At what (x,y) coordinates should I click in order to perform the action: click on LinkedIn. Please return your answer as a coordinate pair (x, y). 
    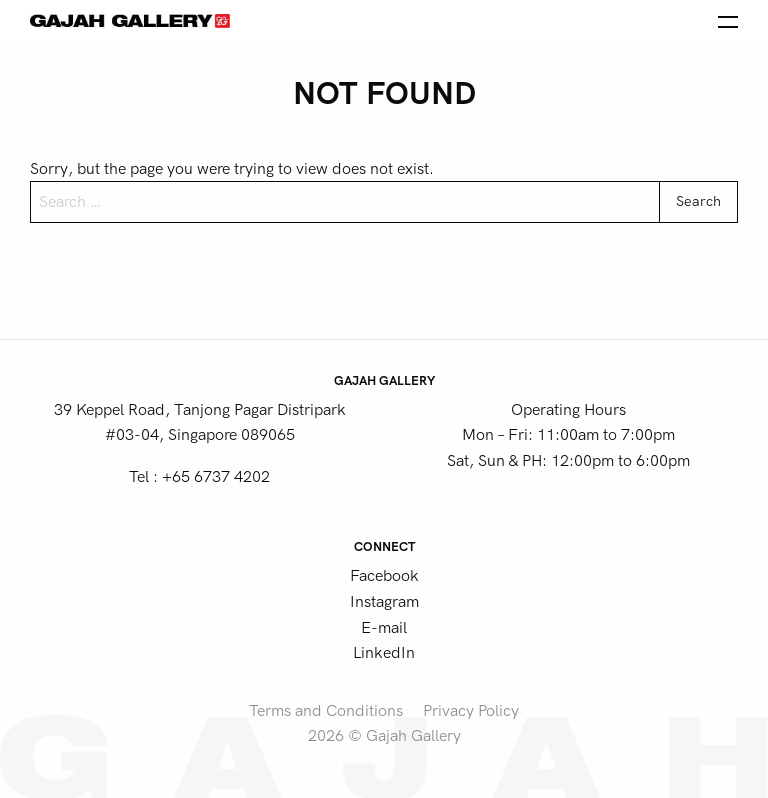
    Looking at the image, I should click on (384, 653).